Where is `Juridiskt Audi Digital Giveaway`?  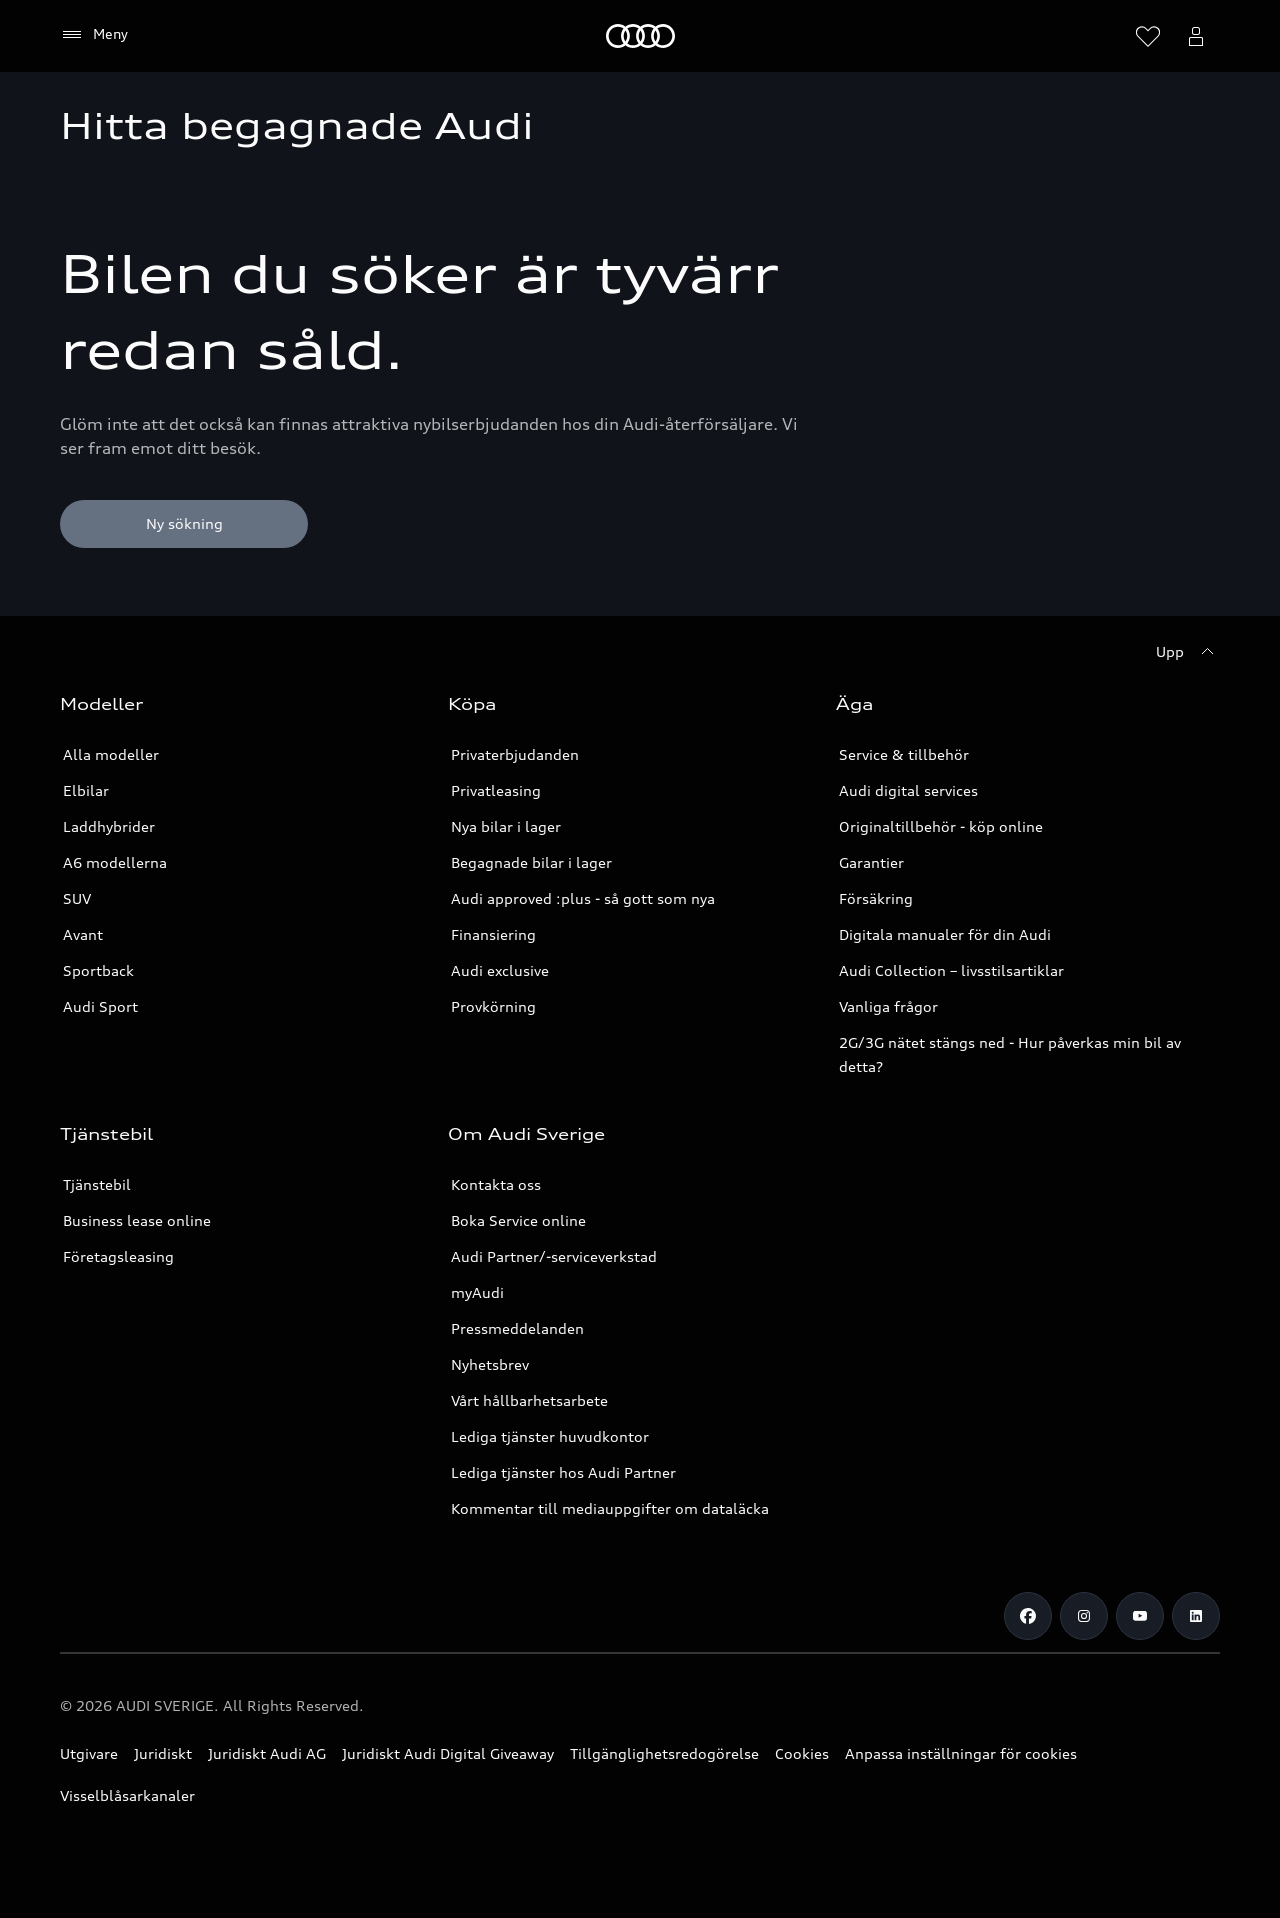
Juridiskt Audi Digital Giveaway is located at coordinates (448, 1753).